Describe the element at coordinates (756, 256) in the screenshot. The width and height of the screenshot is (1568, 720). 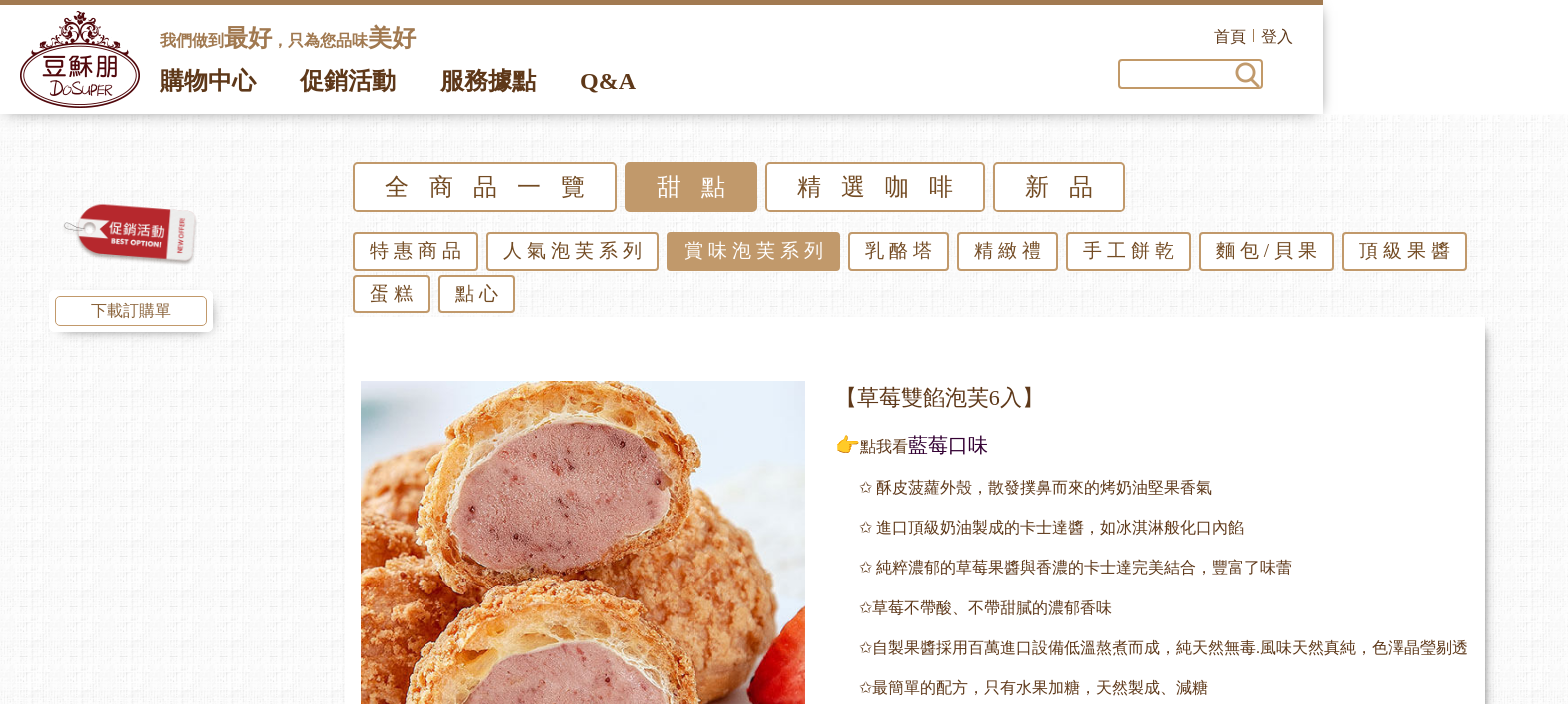
I see `賞味泡芙系列` at that location.